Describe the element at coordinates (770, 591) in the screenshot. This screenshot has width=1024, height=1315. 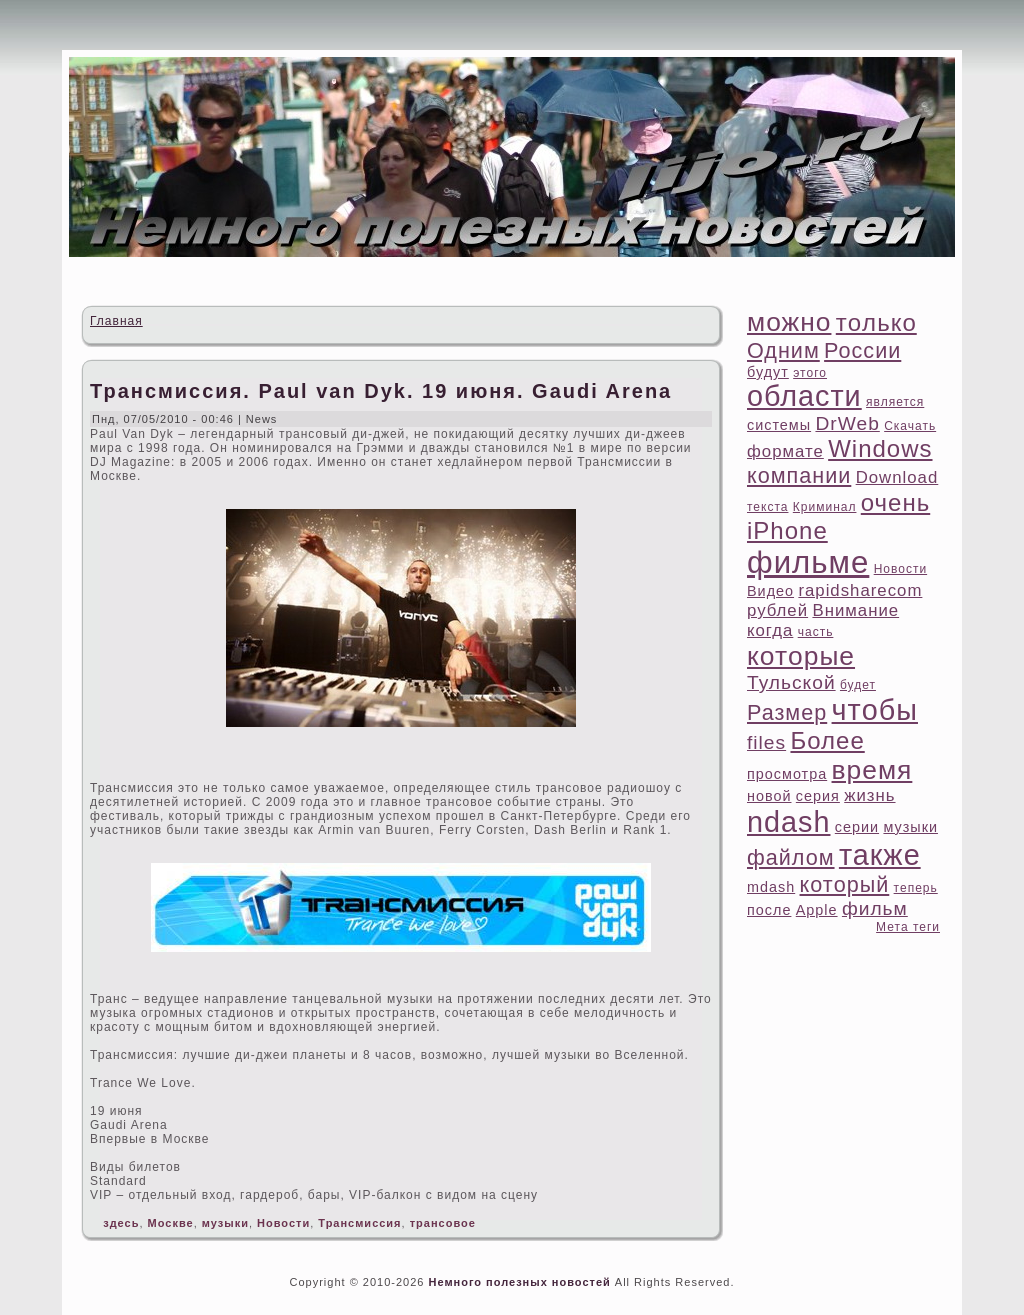
I see `Видео` at that location.